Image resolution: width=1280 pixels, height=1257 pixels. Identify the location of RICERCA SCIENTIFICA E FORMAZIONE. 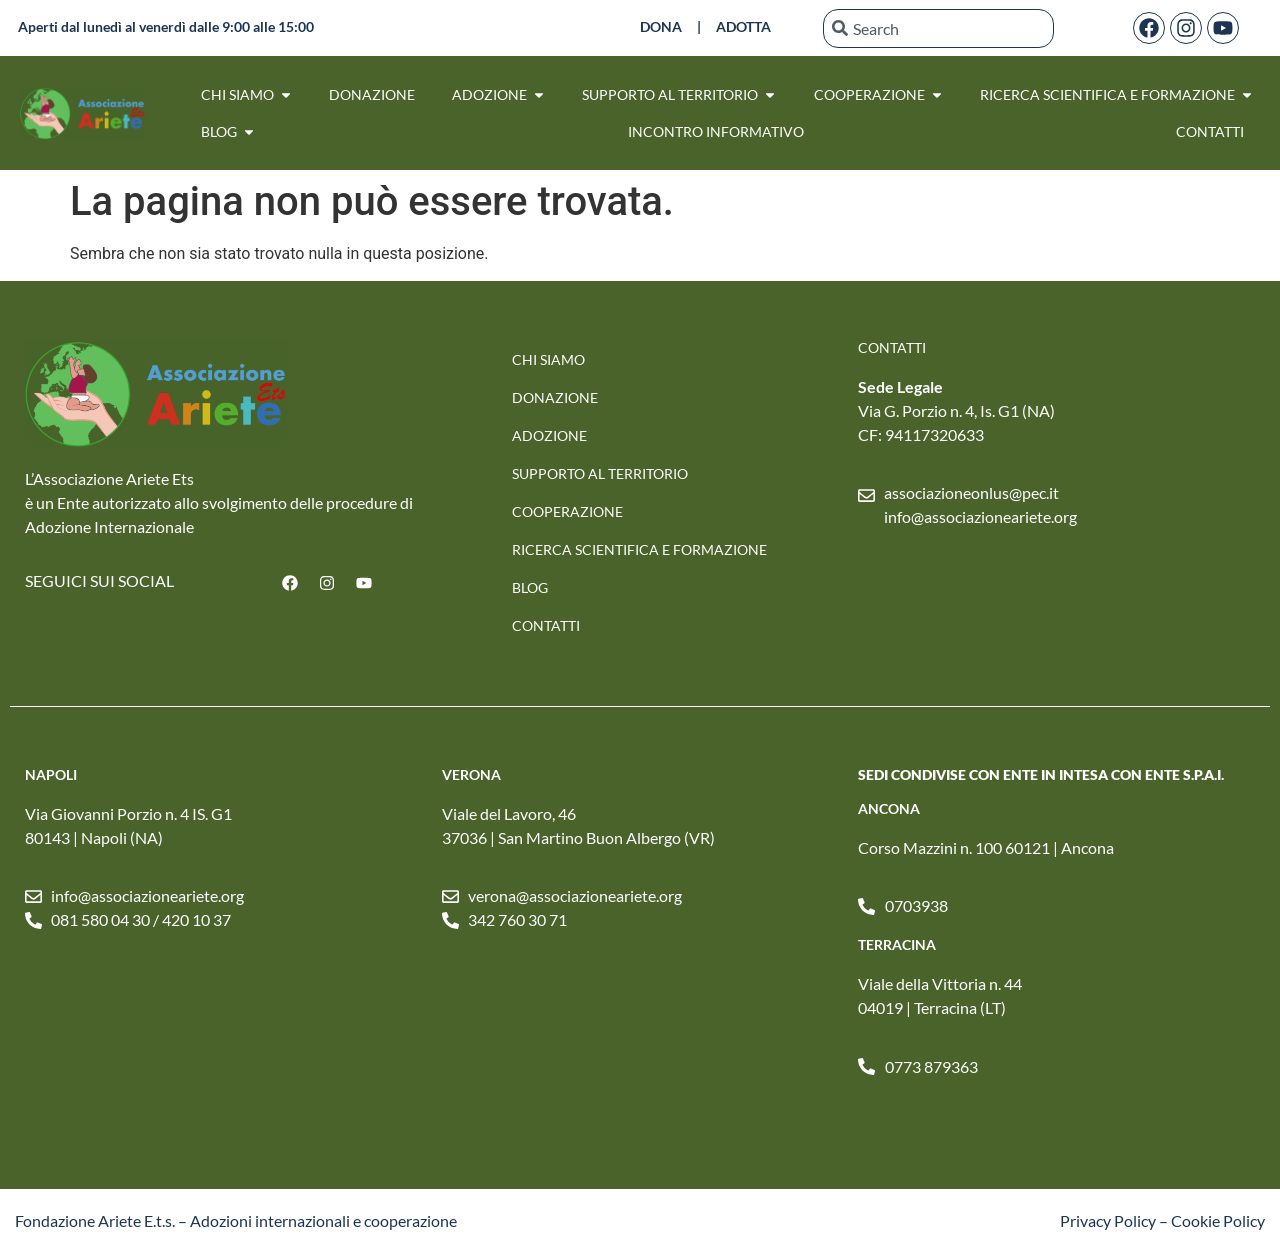
(639, 549).